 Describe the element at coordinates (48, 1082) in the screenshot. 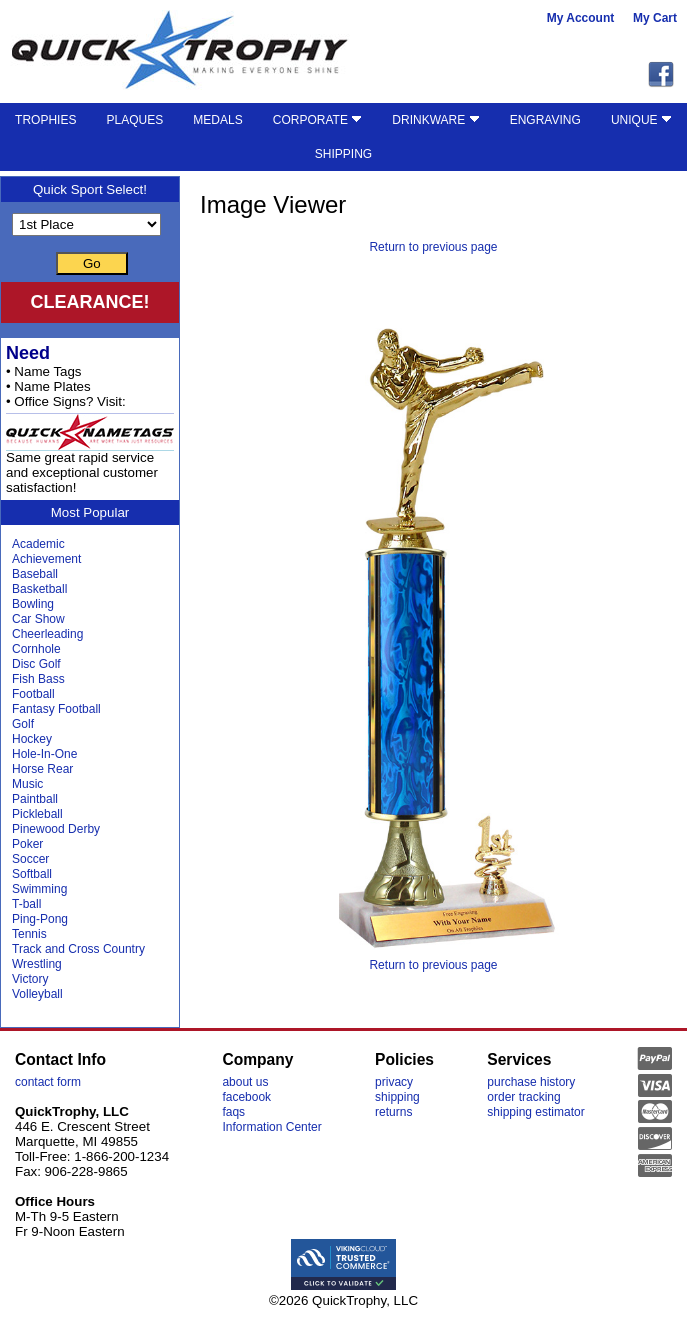

I see `contact form` at that location.